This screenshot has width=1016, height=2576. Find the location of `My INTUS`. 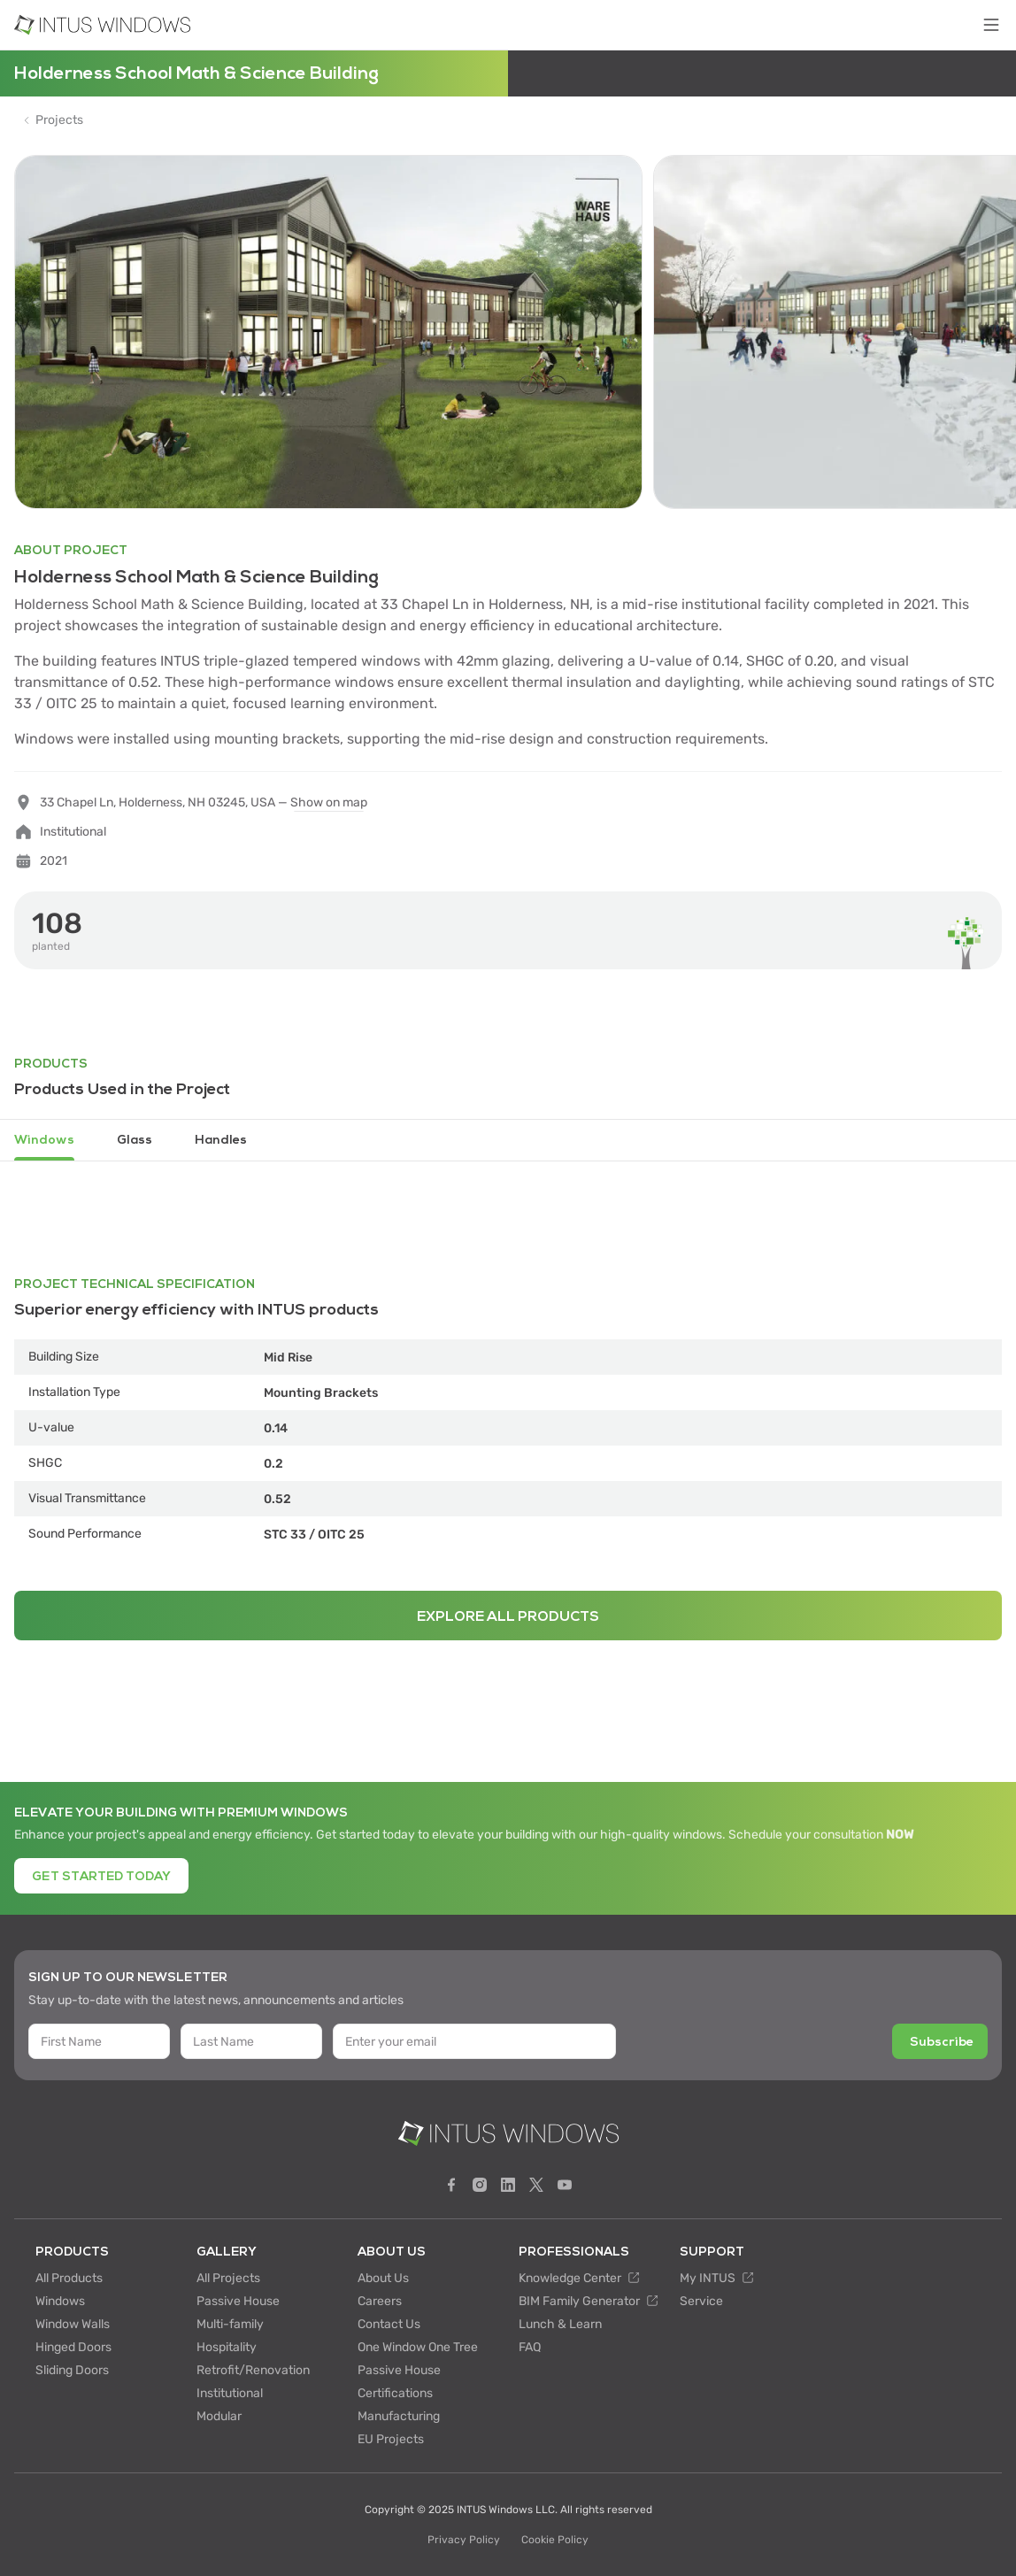

My INTUS is located at coordinates (717, 2278).